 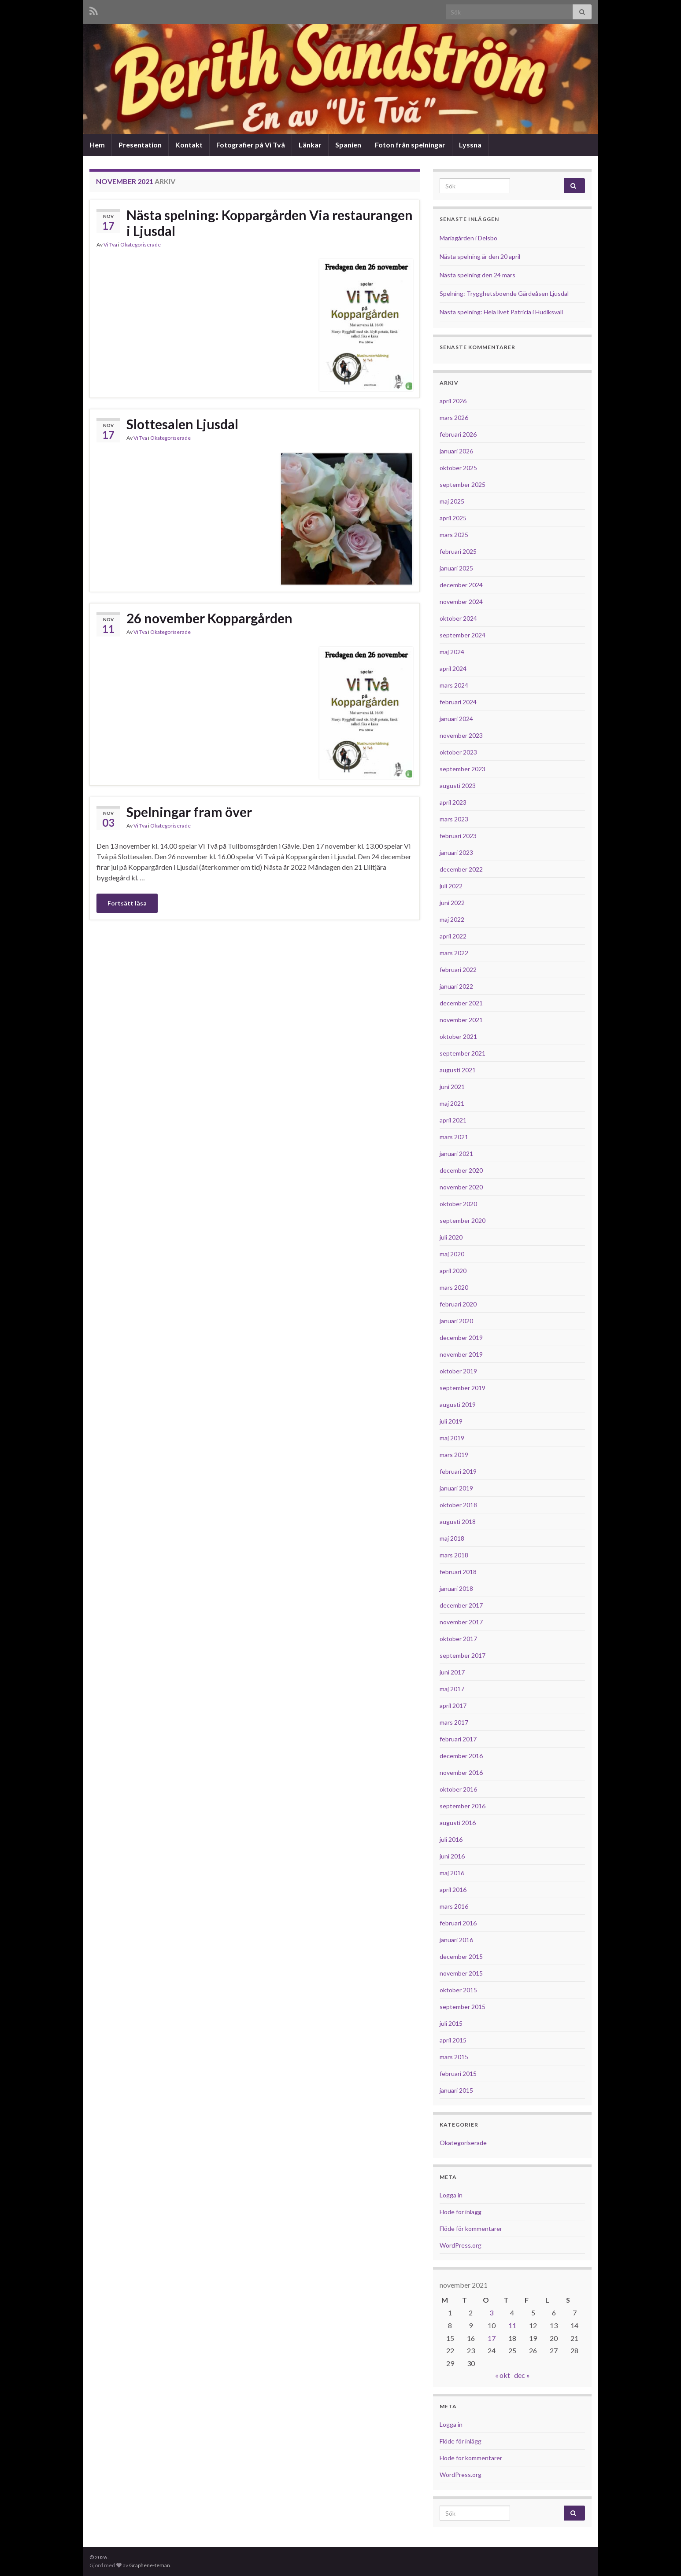 What do you see at coordinates (458, 2073) in the screenshot?
I see `februari 2015` at bounding box center [458, 2073].